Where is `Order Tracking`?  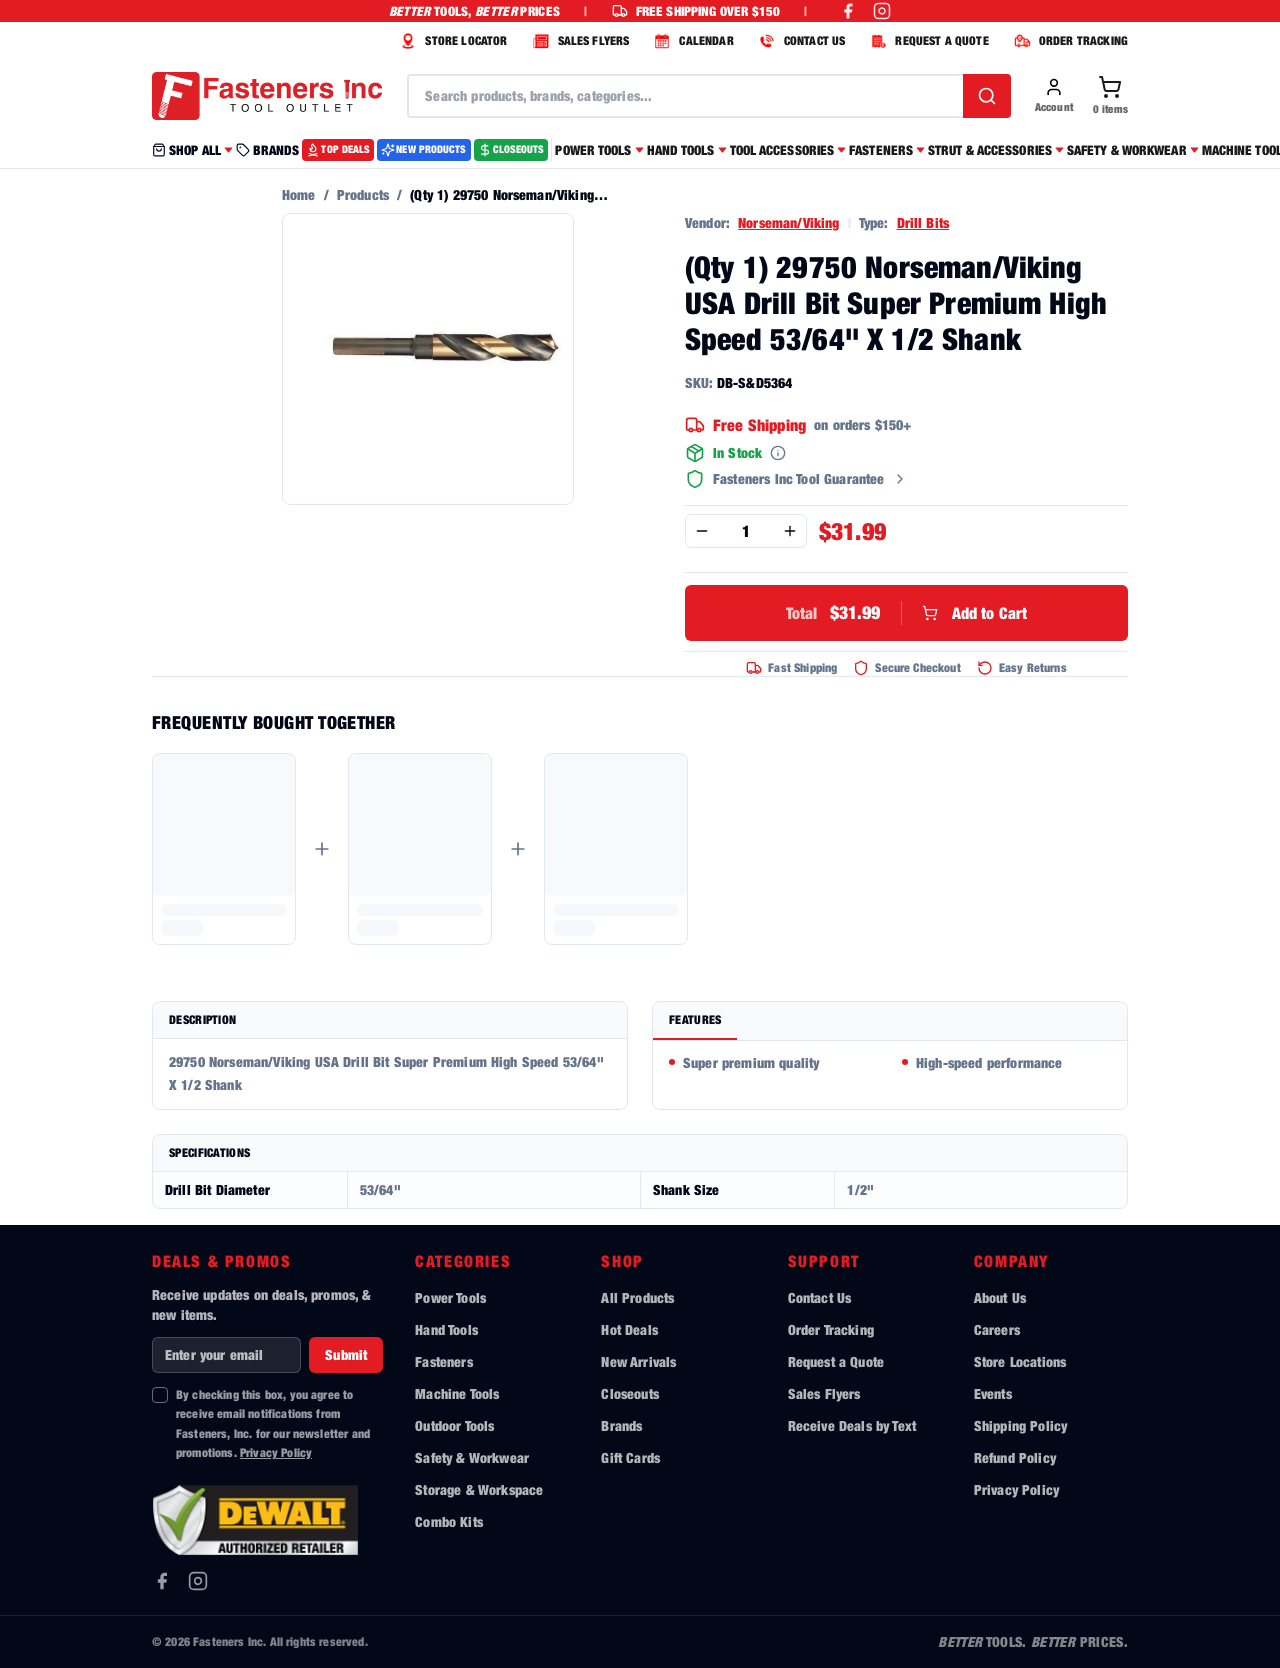
Order Tracking is located at coordinates (831, 1329).